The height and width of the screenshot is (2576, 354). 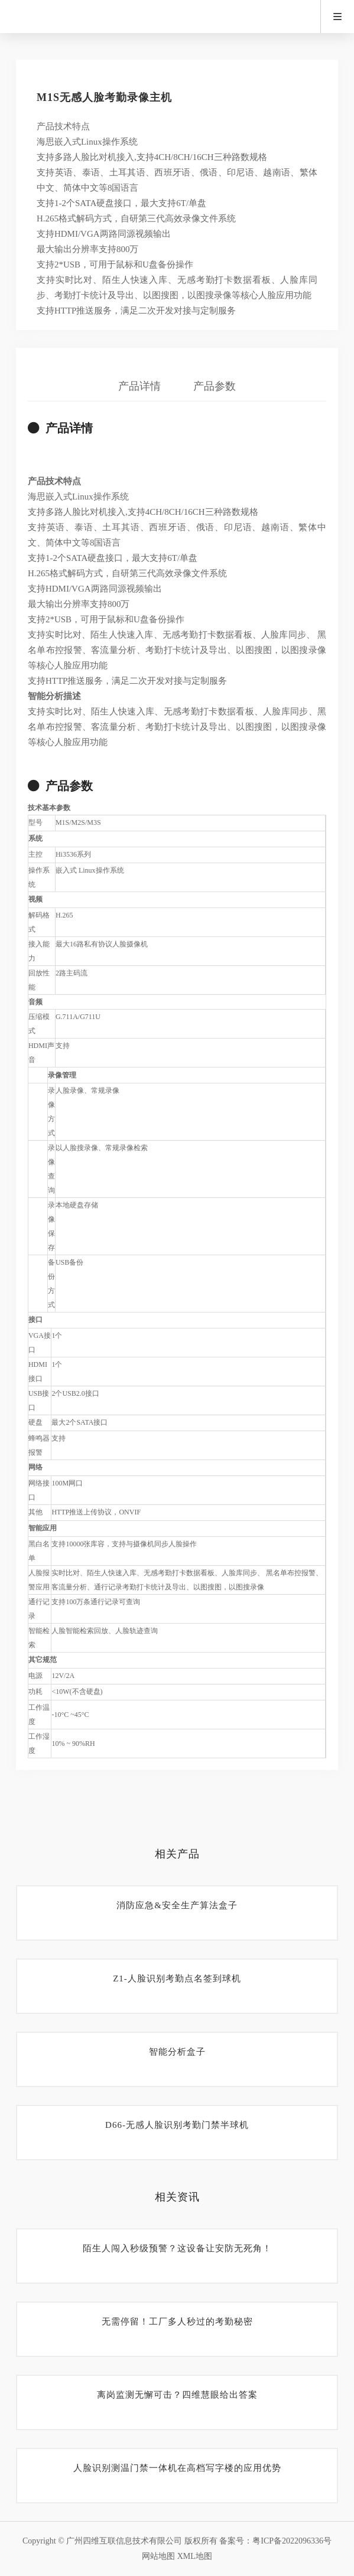 I want to click on 粤ICP备2022096336号, so click(x=292, y=2540).